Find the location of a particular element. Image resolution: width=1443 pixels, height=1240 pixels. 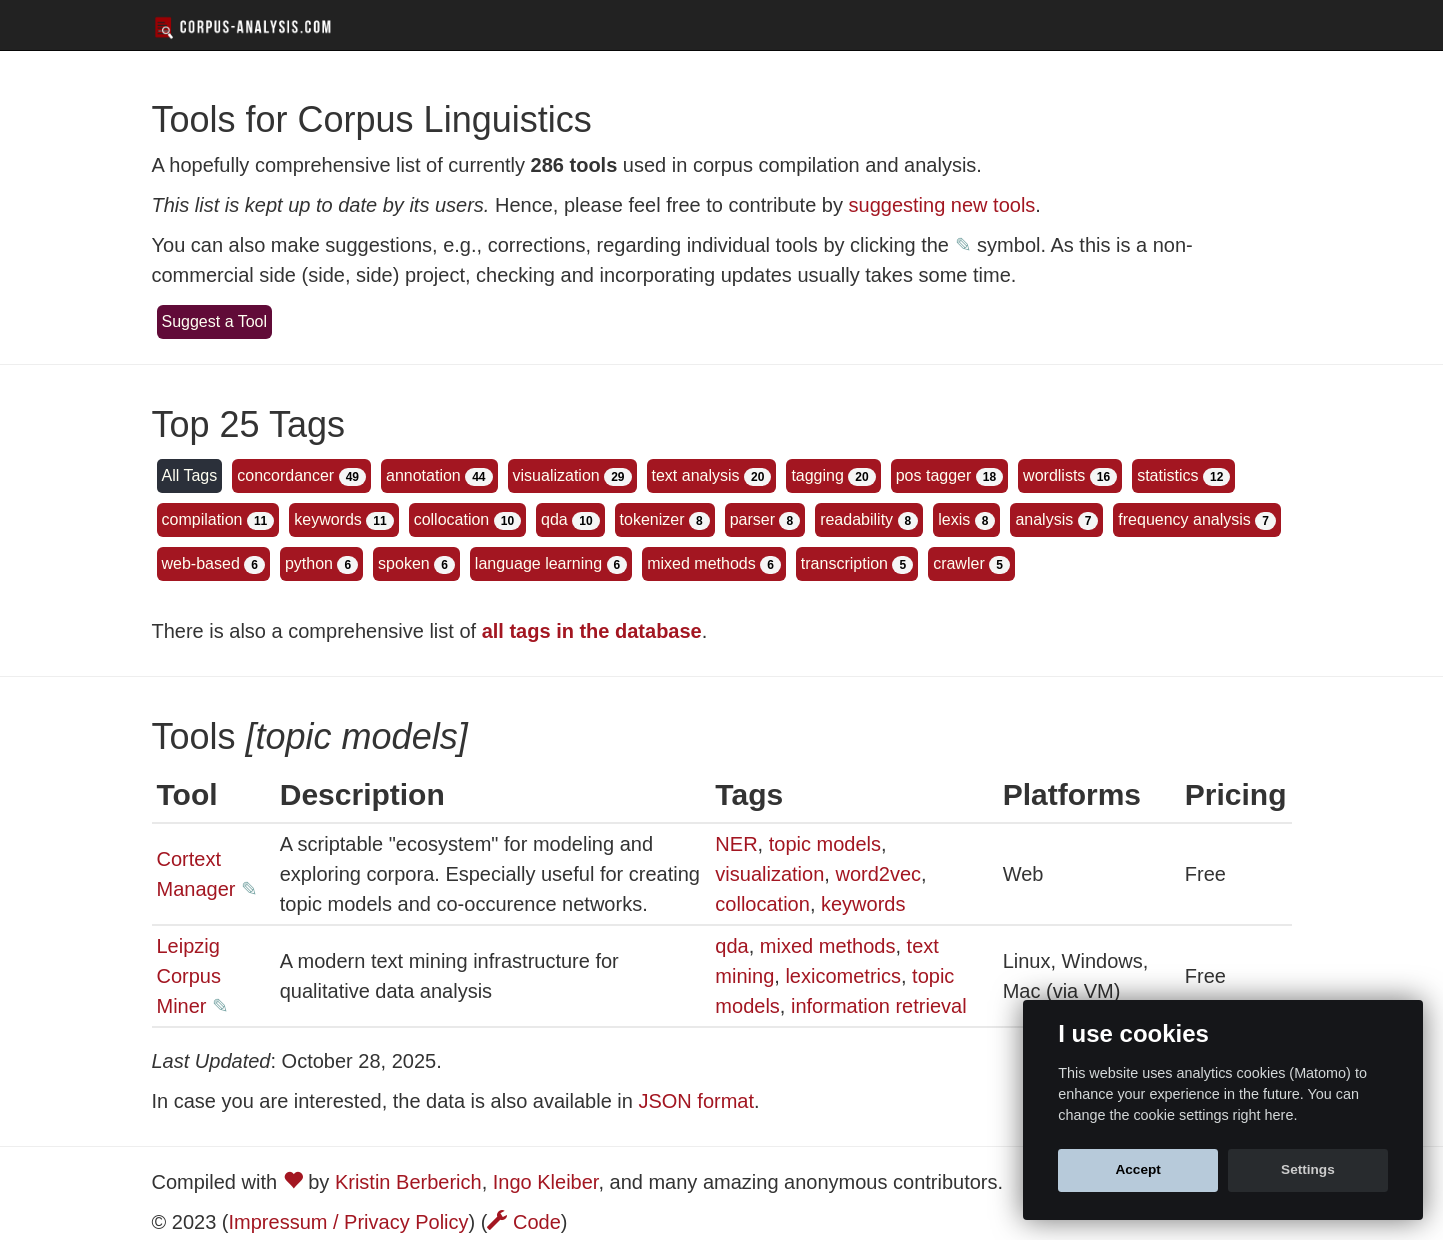

NER is located at coordinates (736, 844).